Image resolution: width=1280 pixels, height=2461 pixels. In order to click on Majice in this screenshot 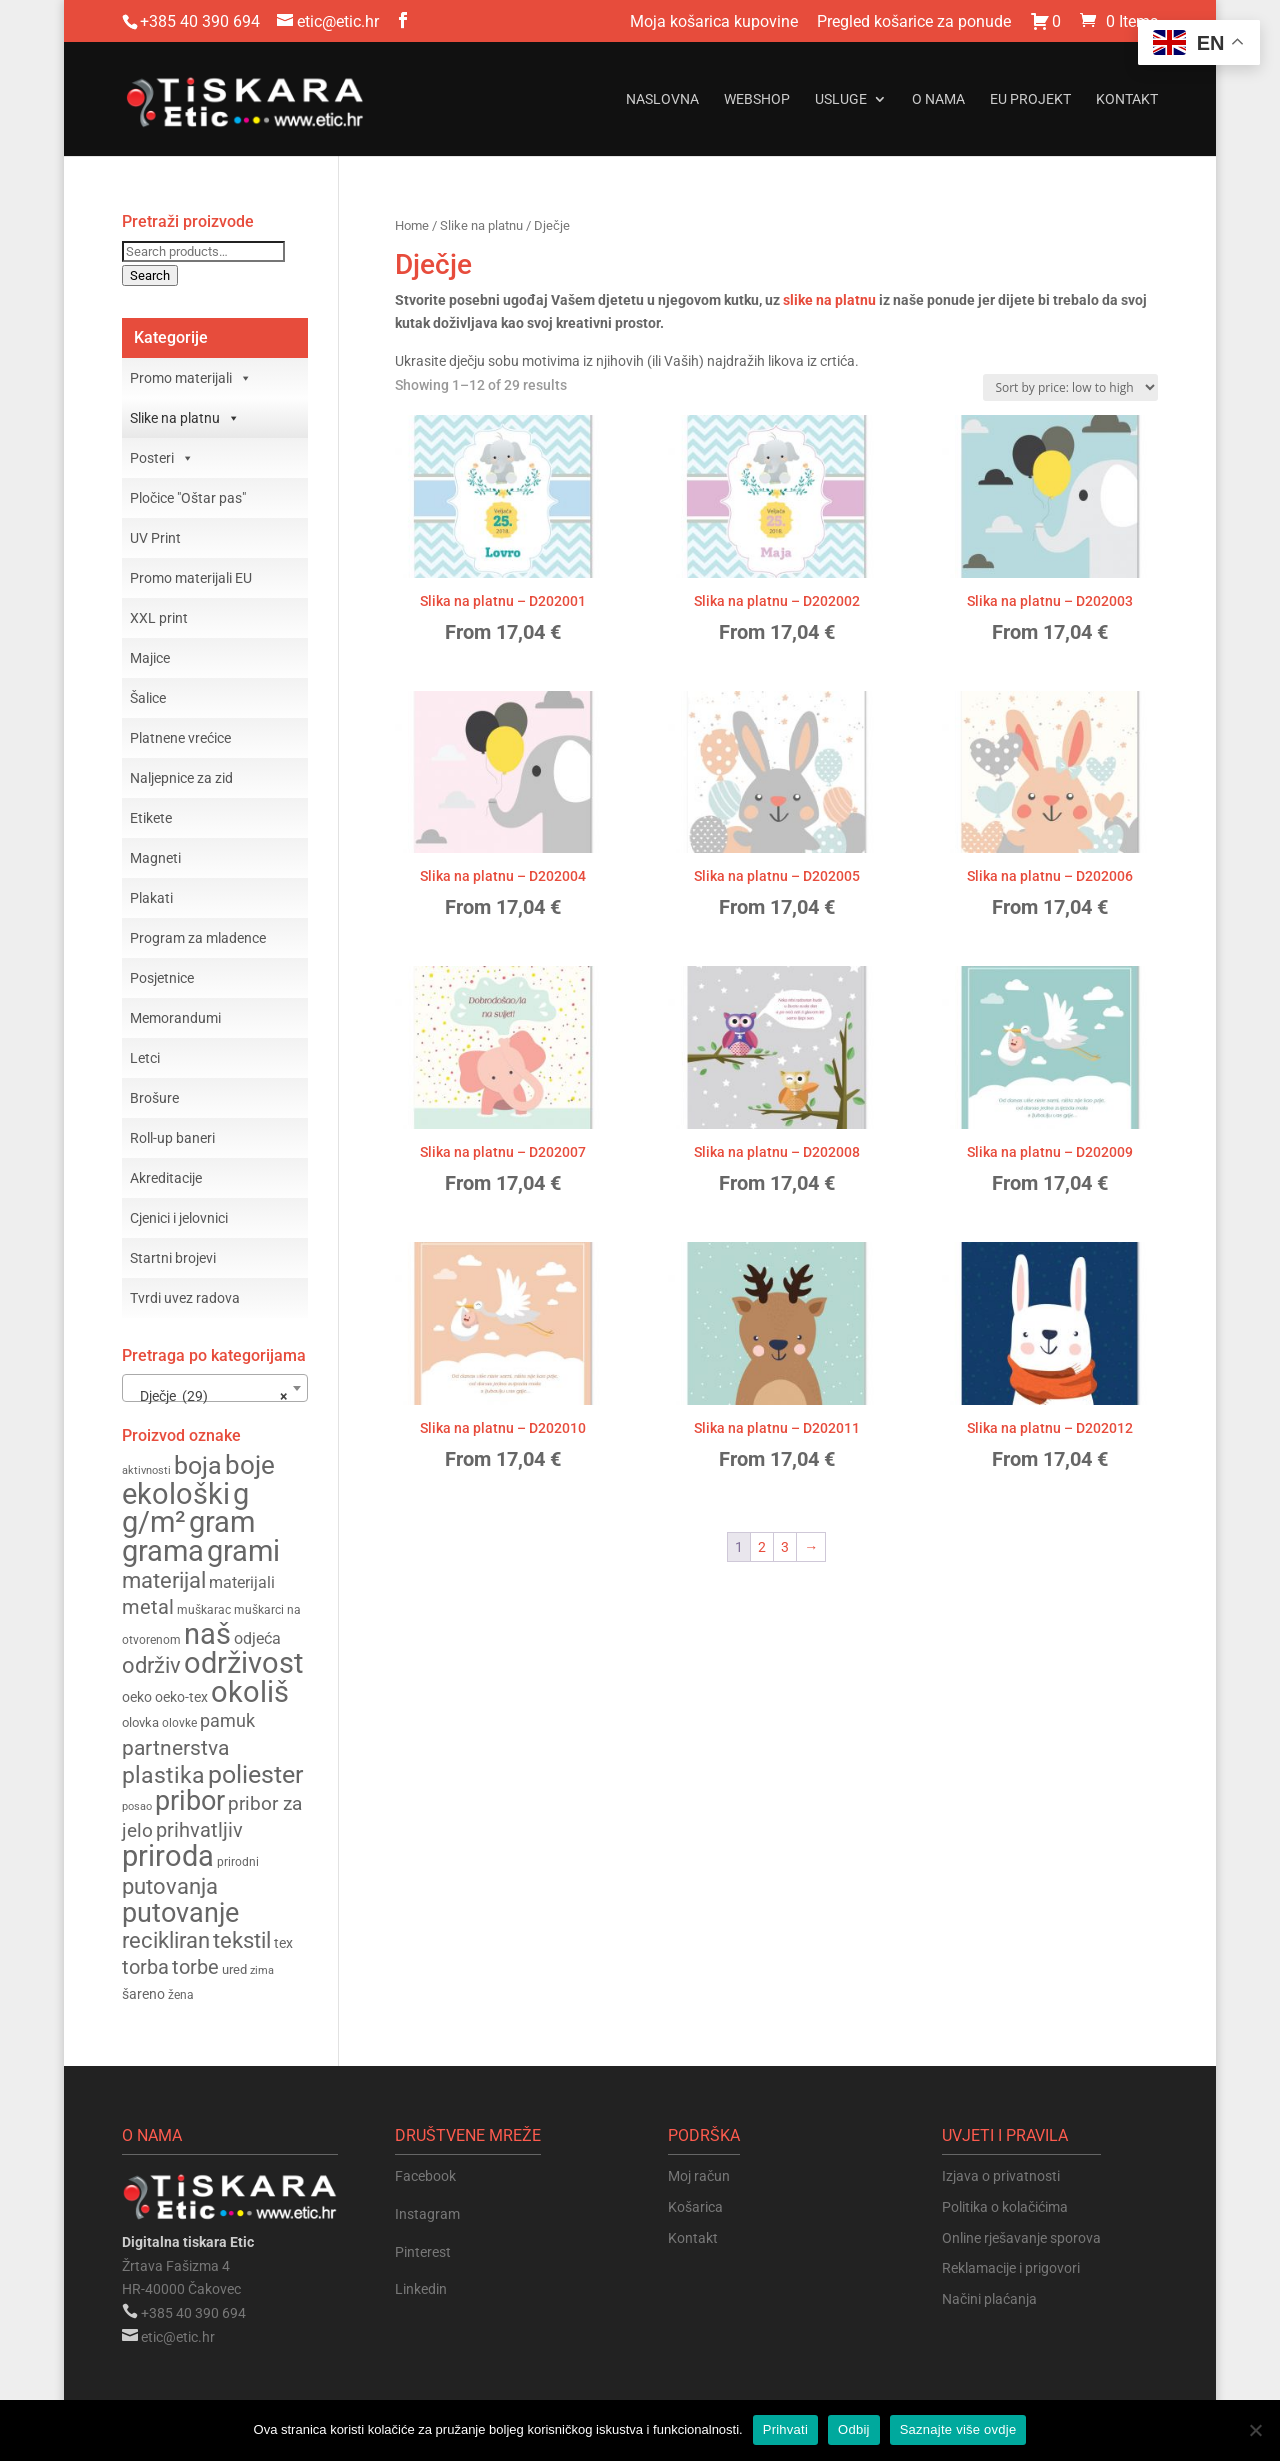, I will do `click(150, 658)`.